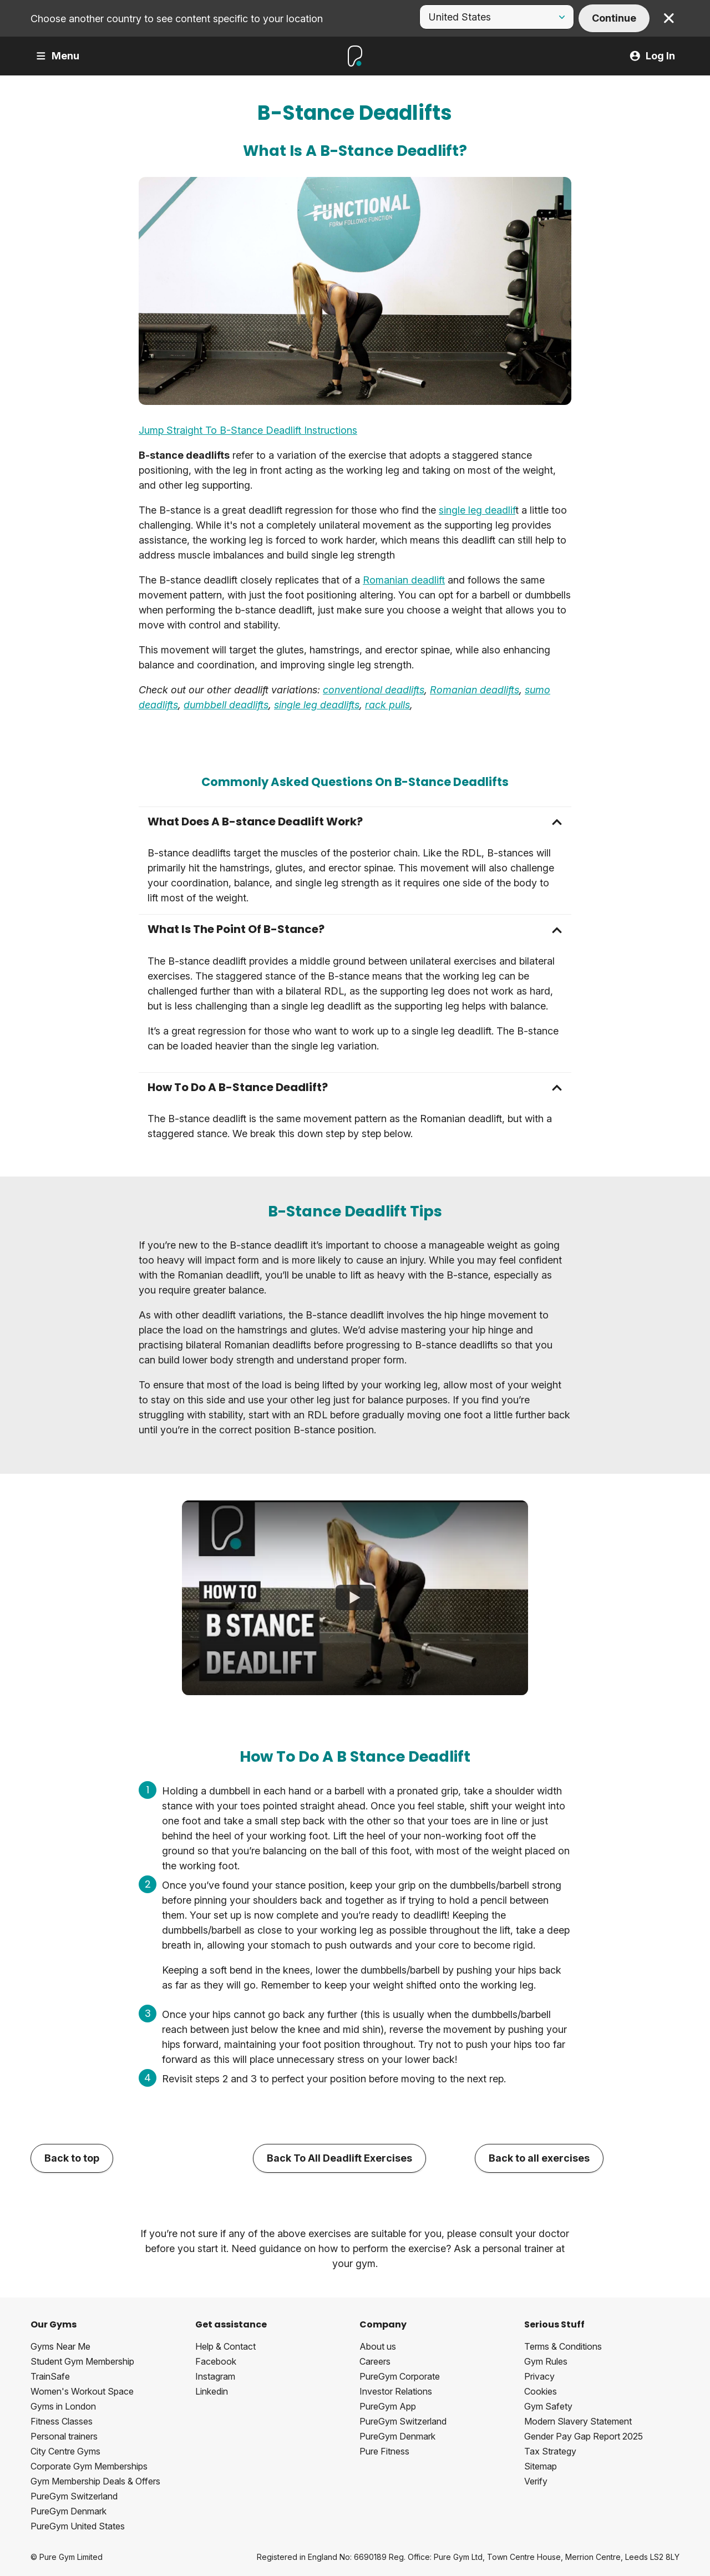 The image size is (710, 2576). Describe the element at coordinates (545, 2361) in the screenshot. I see `Gym Rules` at that location.